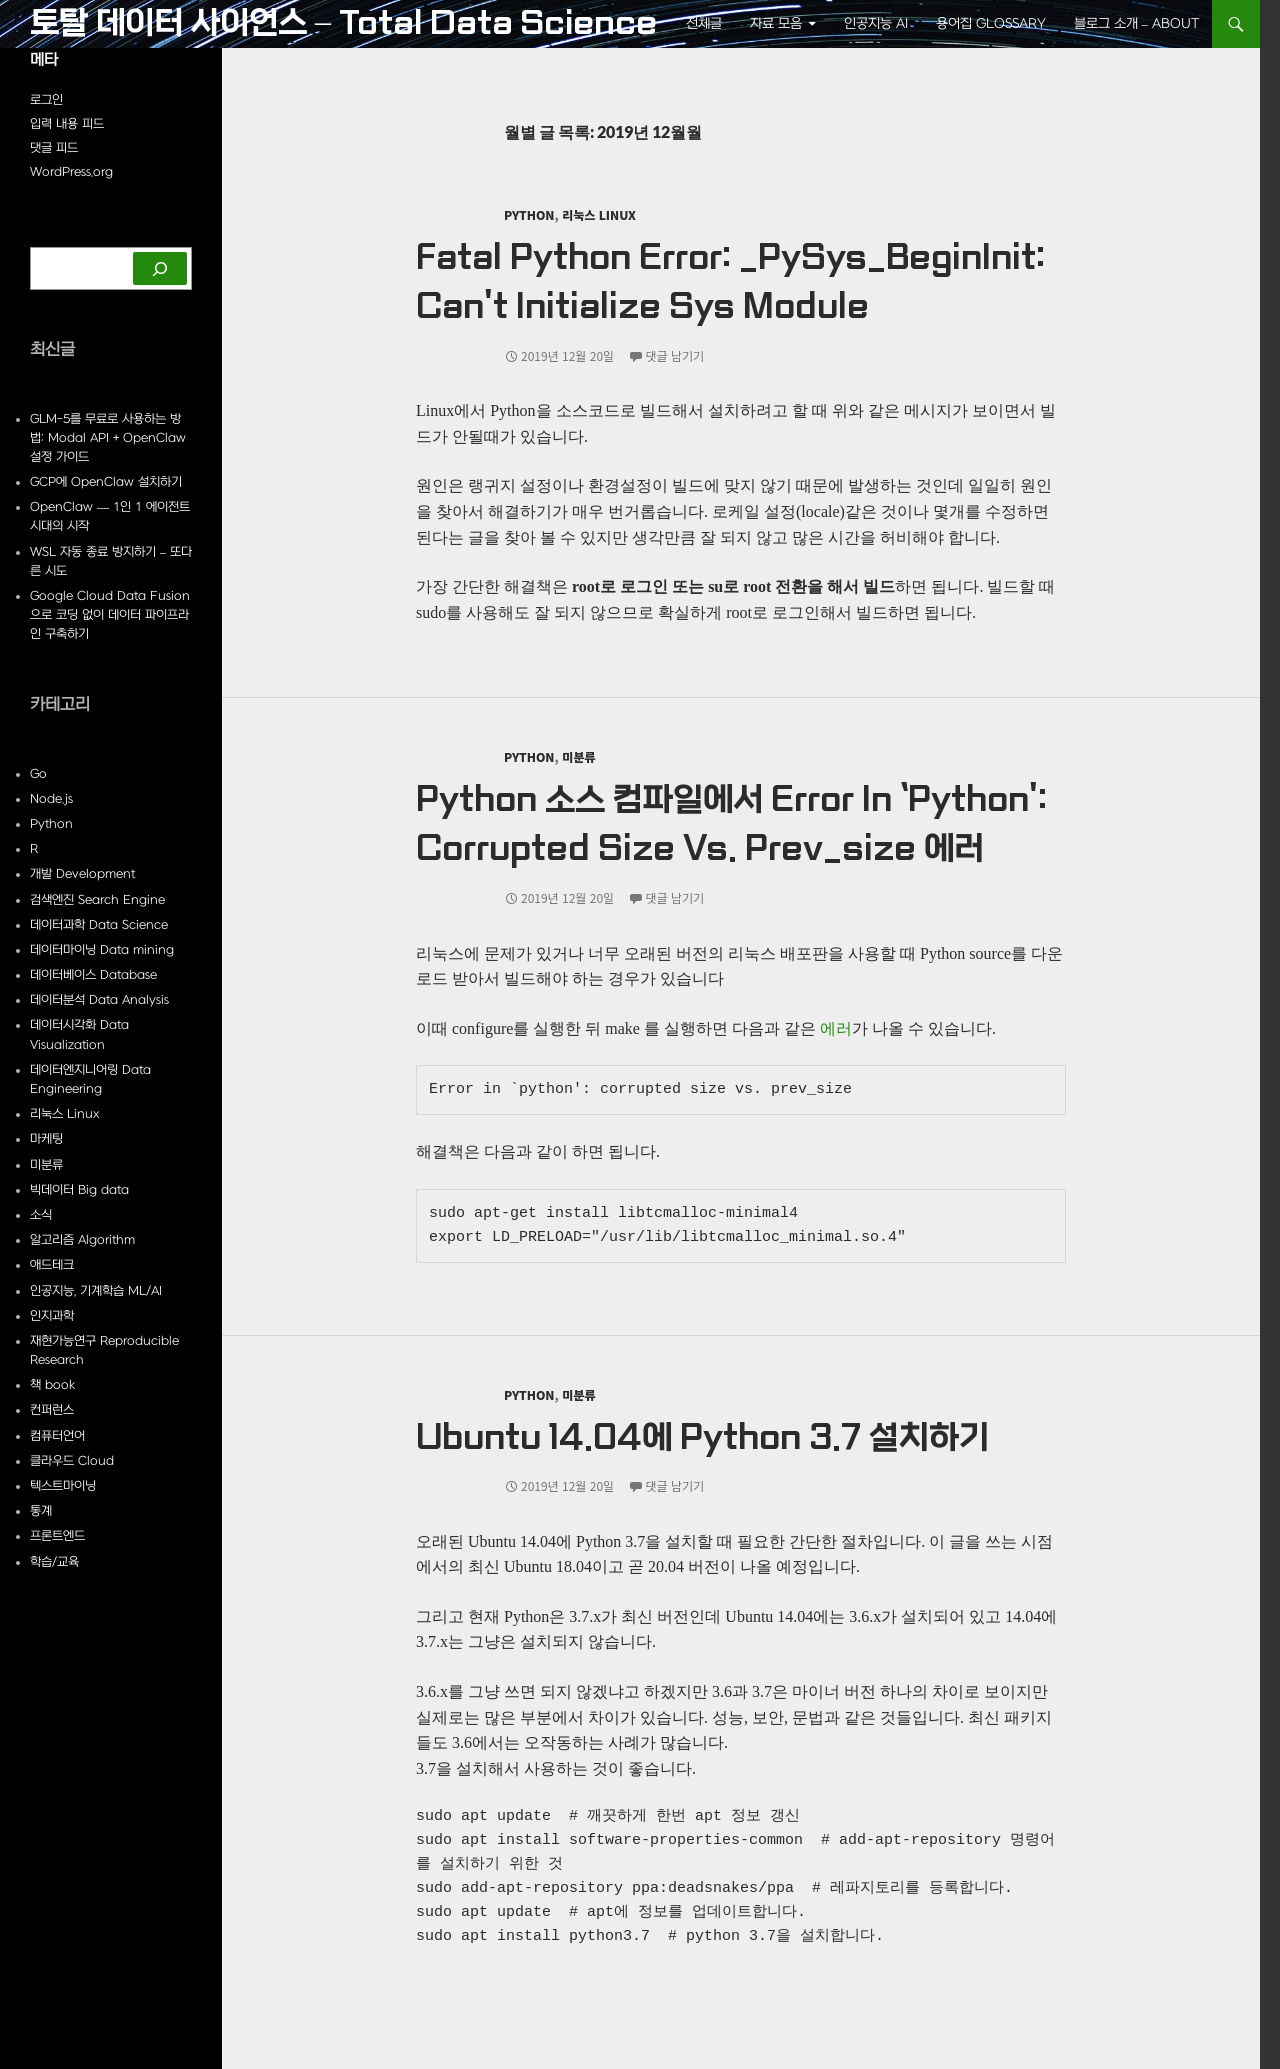  I want to click on 댓글 피드, so click(54, 148).